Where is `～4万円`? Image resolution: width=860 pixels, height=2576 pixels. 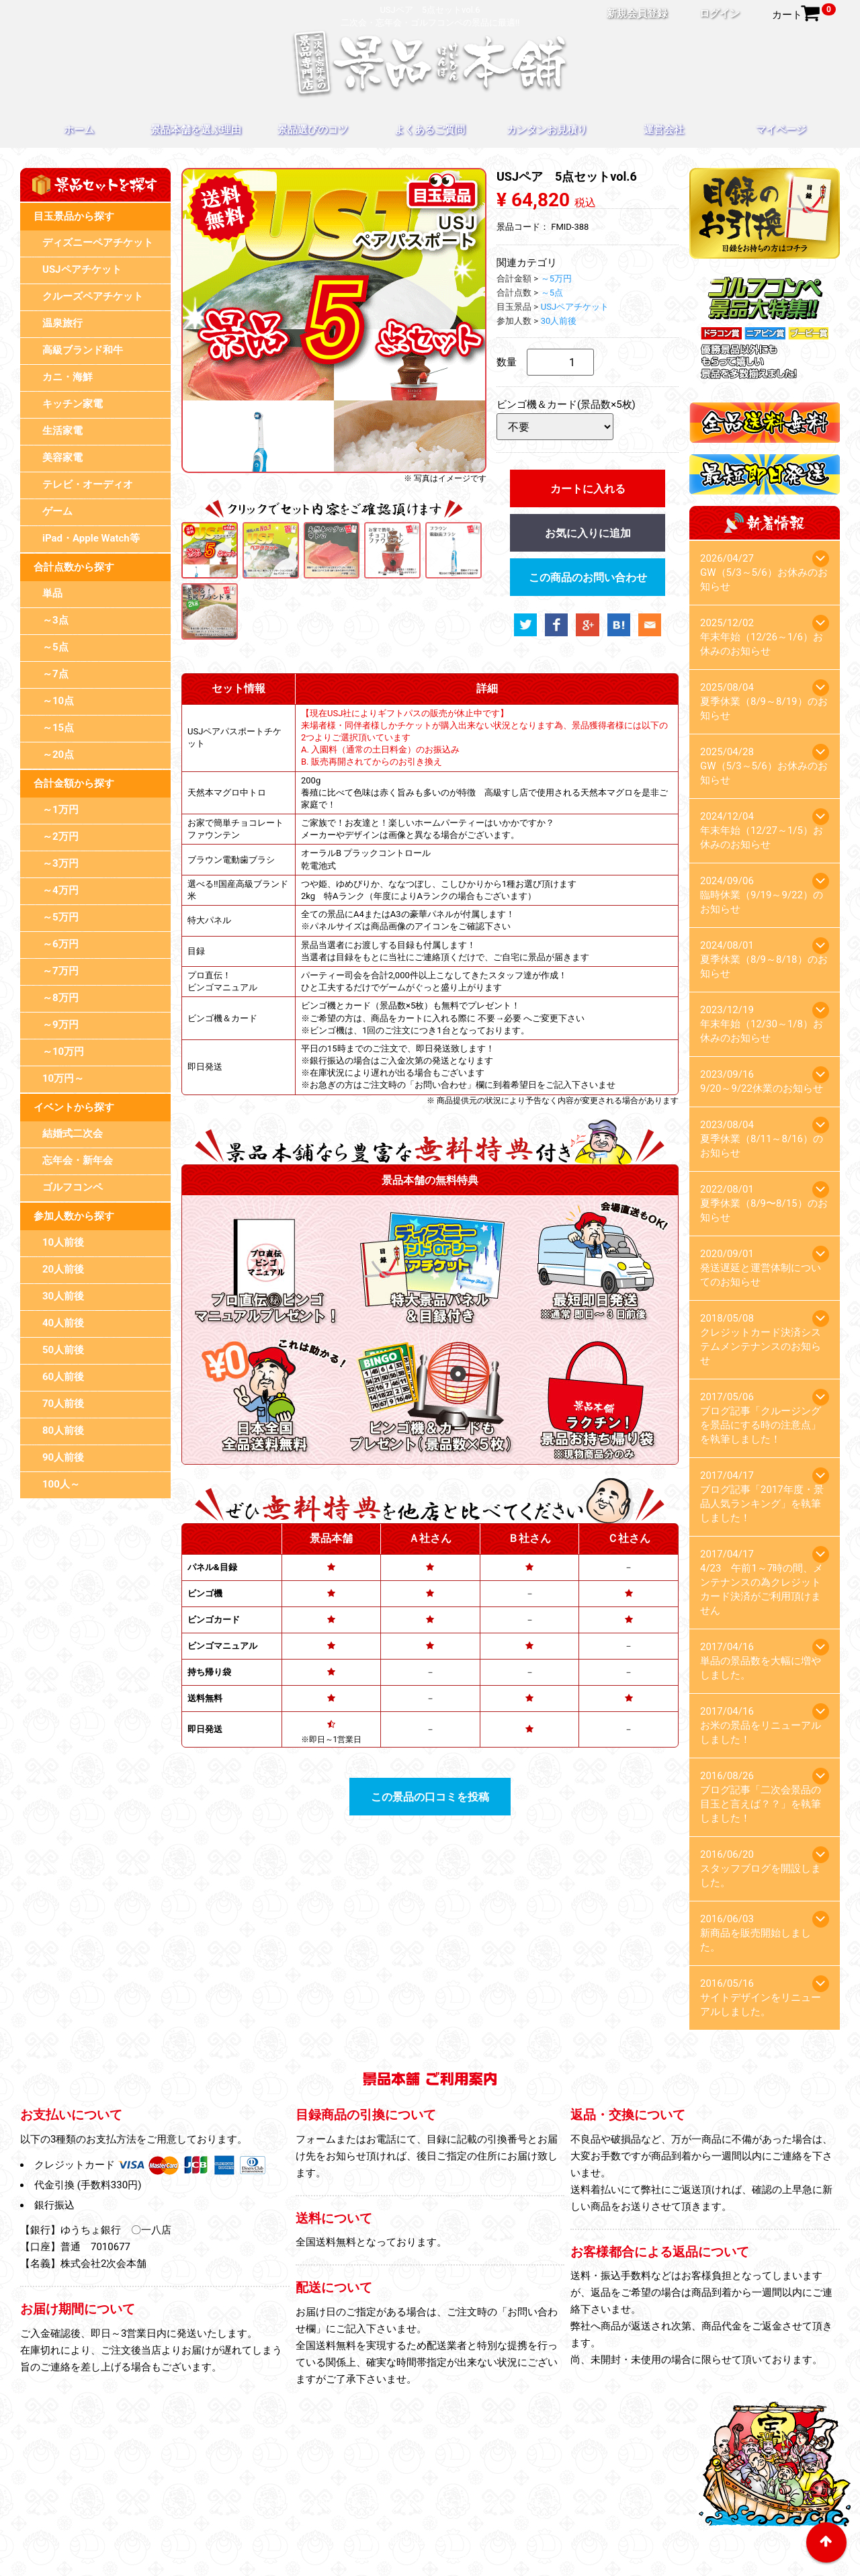
～4万円 is located at coordinates (60, 890).